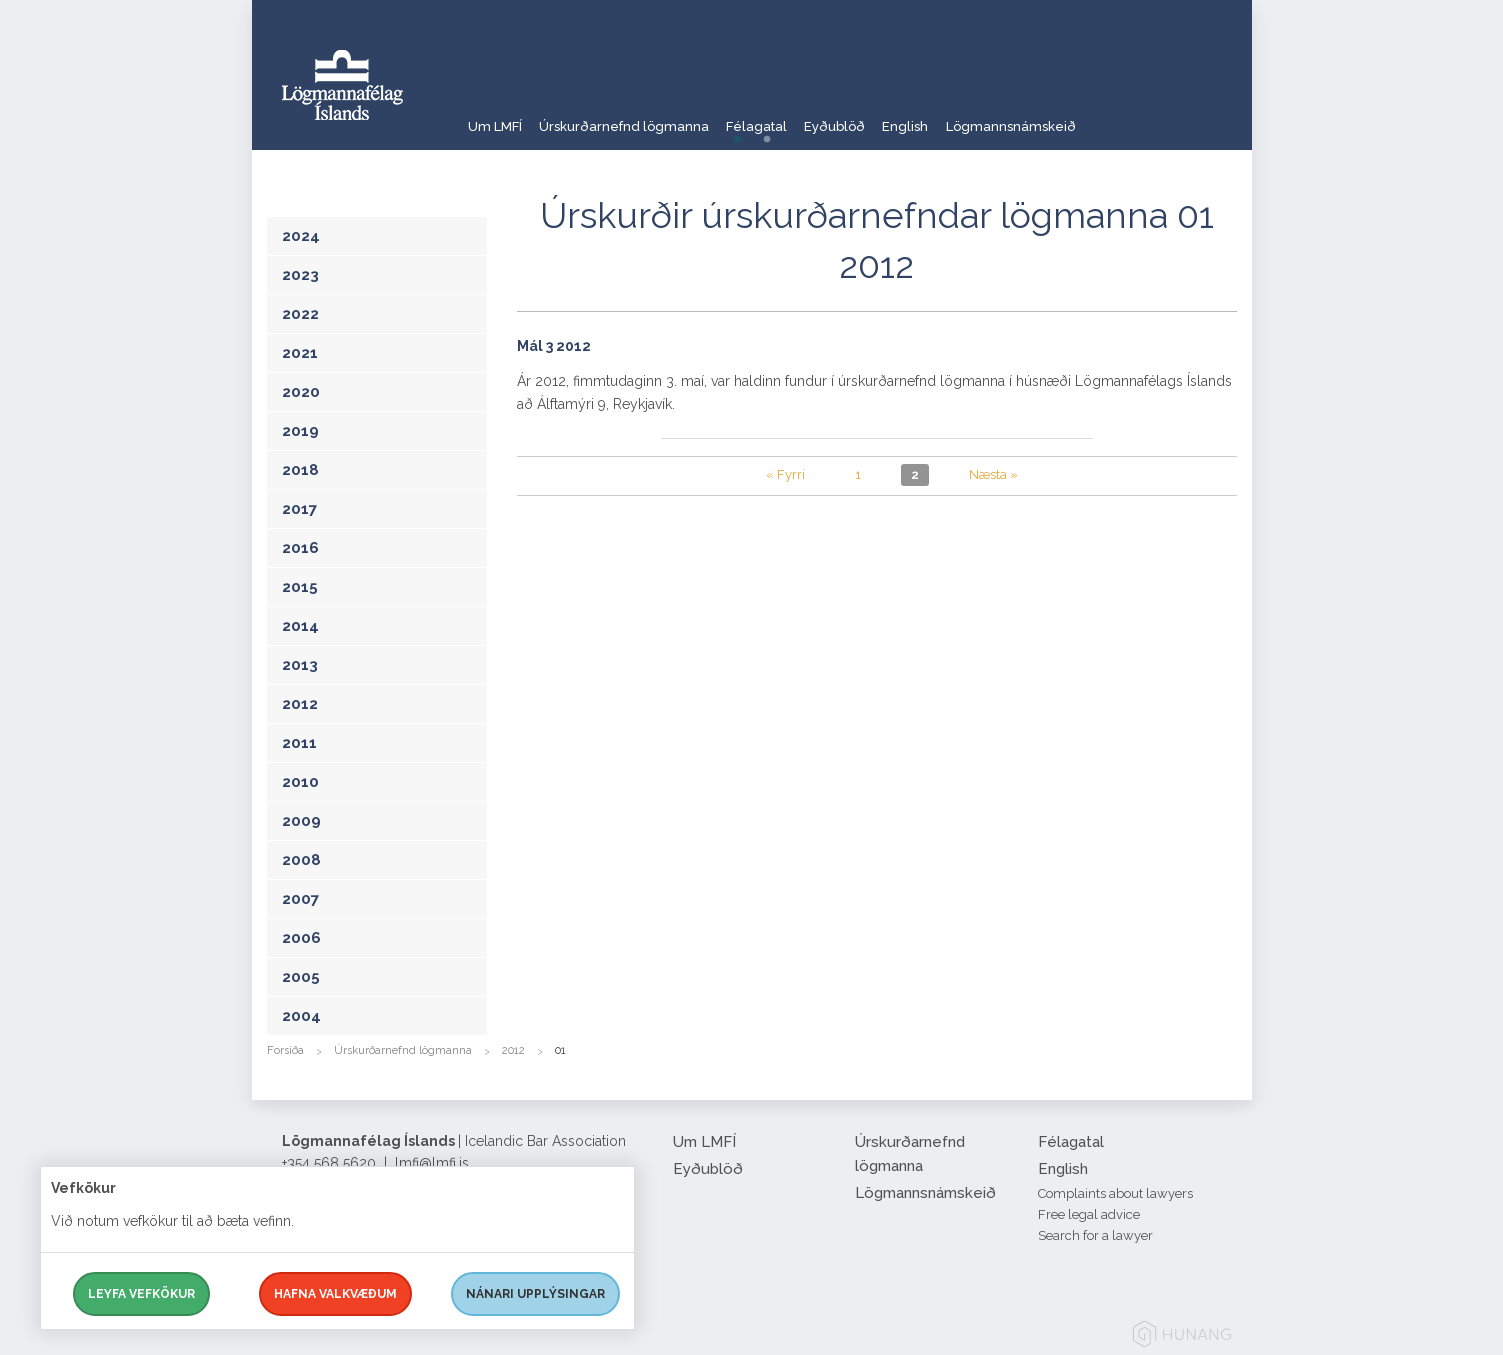 This screenshot has width=1503, height=1355. Describe the element at coordinates (301, 860) in the screenshot. I see `2008` at that location.